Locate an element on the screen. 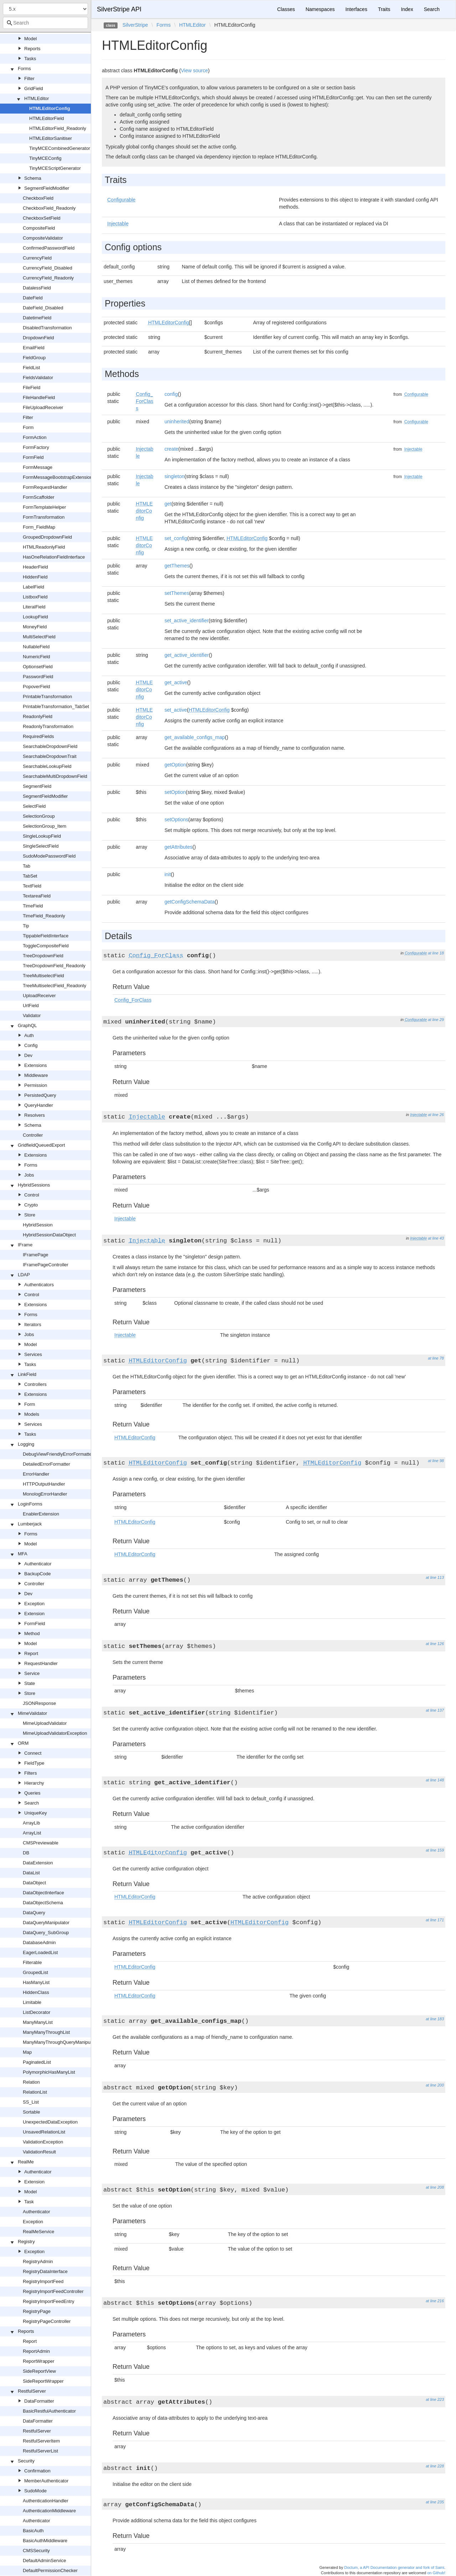 The width and height of the screenshot is (456, 2576). Schema is located at coordinates (32, 178).